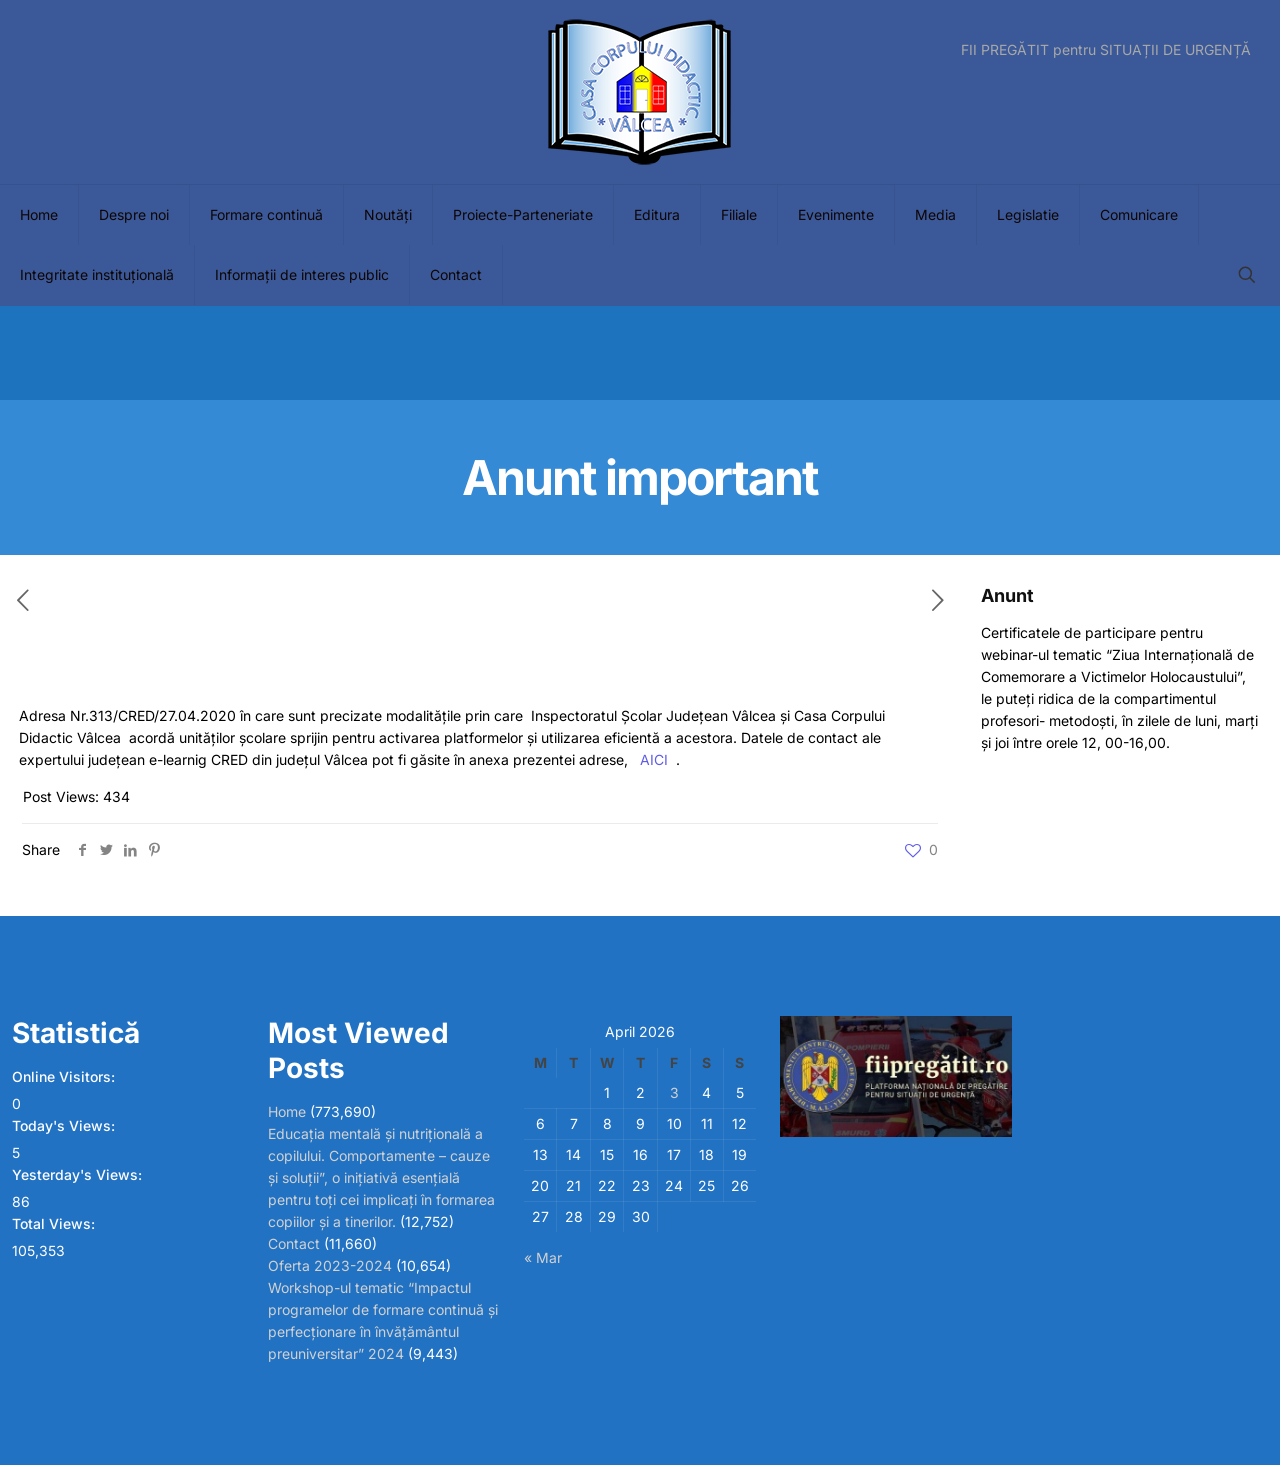 The image size is (1280, 1465). Describe the element at coordinates (287, 1111) in the screenshot. I see `Home` at that location.